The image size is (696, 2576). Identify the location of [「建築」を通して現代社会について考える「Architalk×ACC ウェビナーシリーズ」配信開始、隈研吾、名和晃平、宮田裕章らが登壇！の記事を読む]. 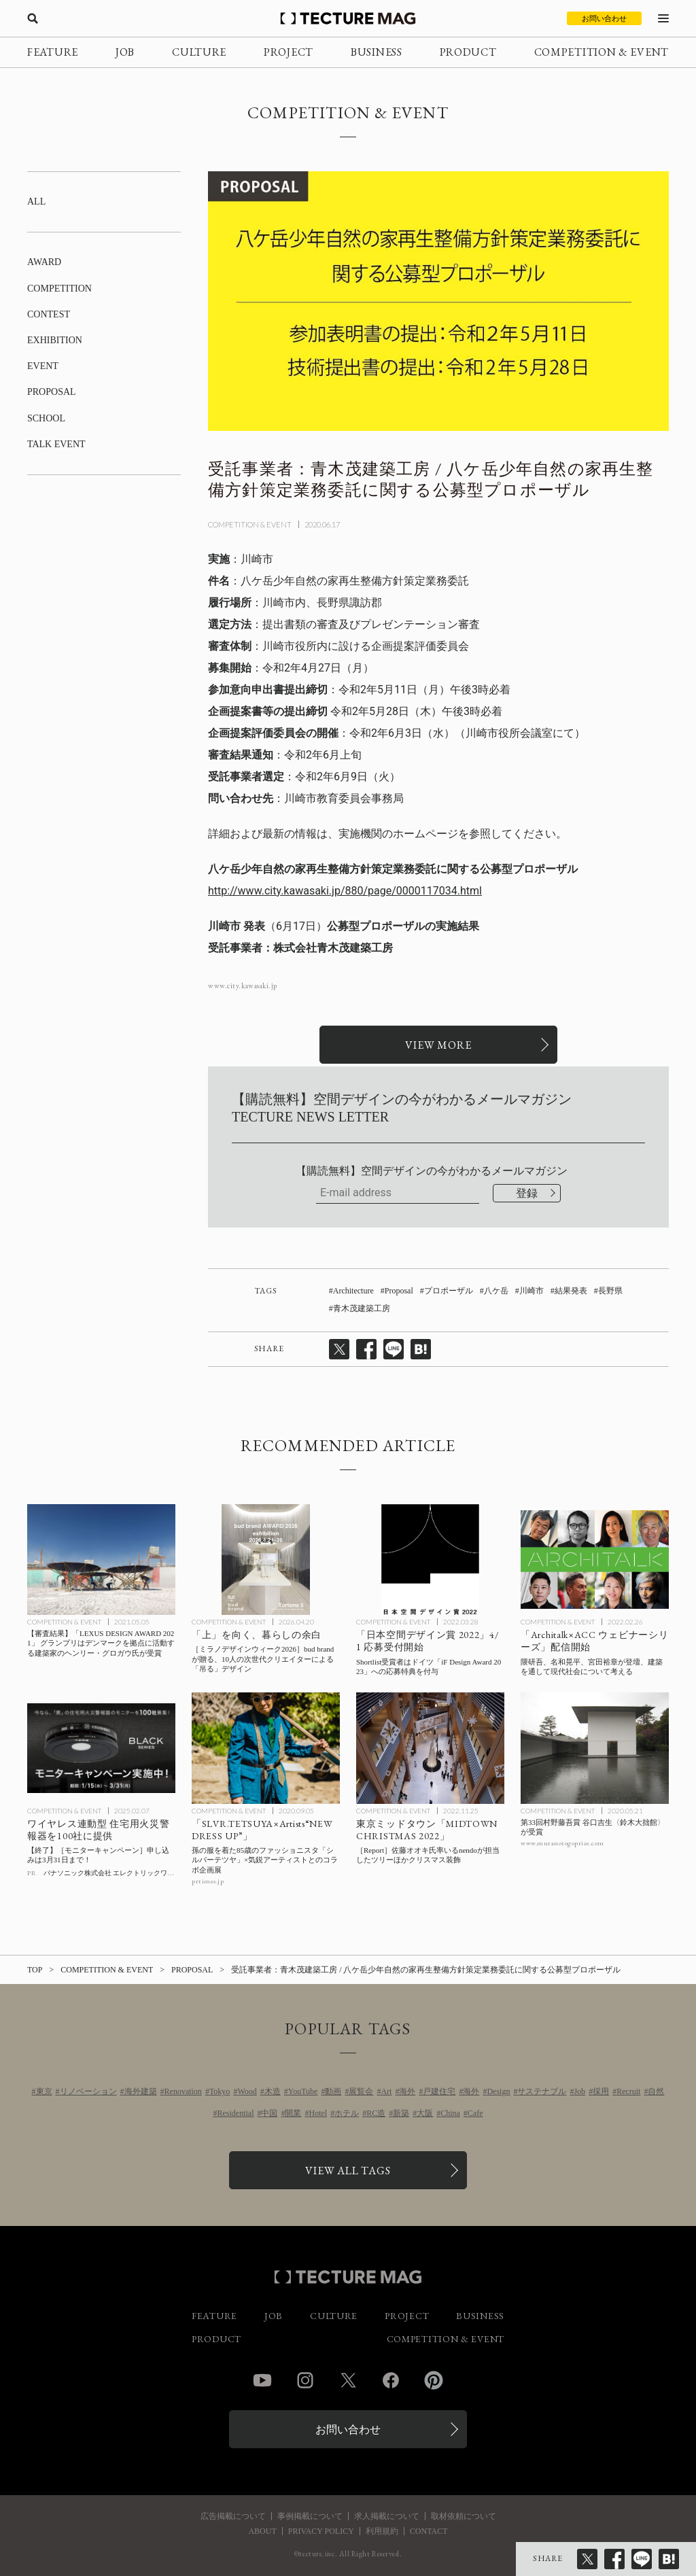
(595, 1560).